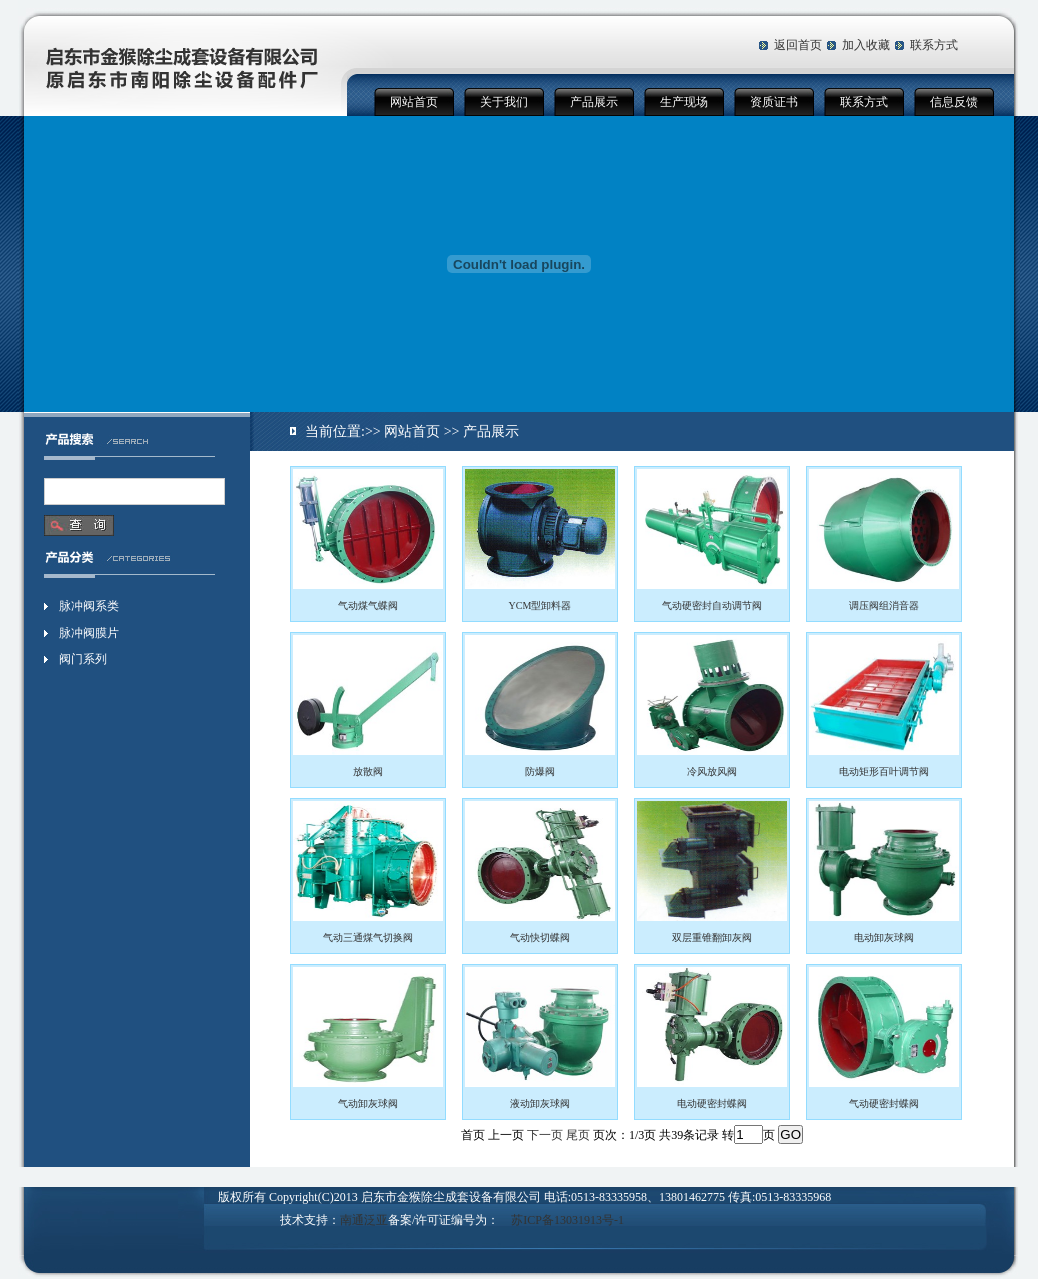 This screenshot has width=1038, height=1279. What do you see at coordinates (866, 45) in the screenshot?
I see `加入收藏` at bounding box center [866, 45].